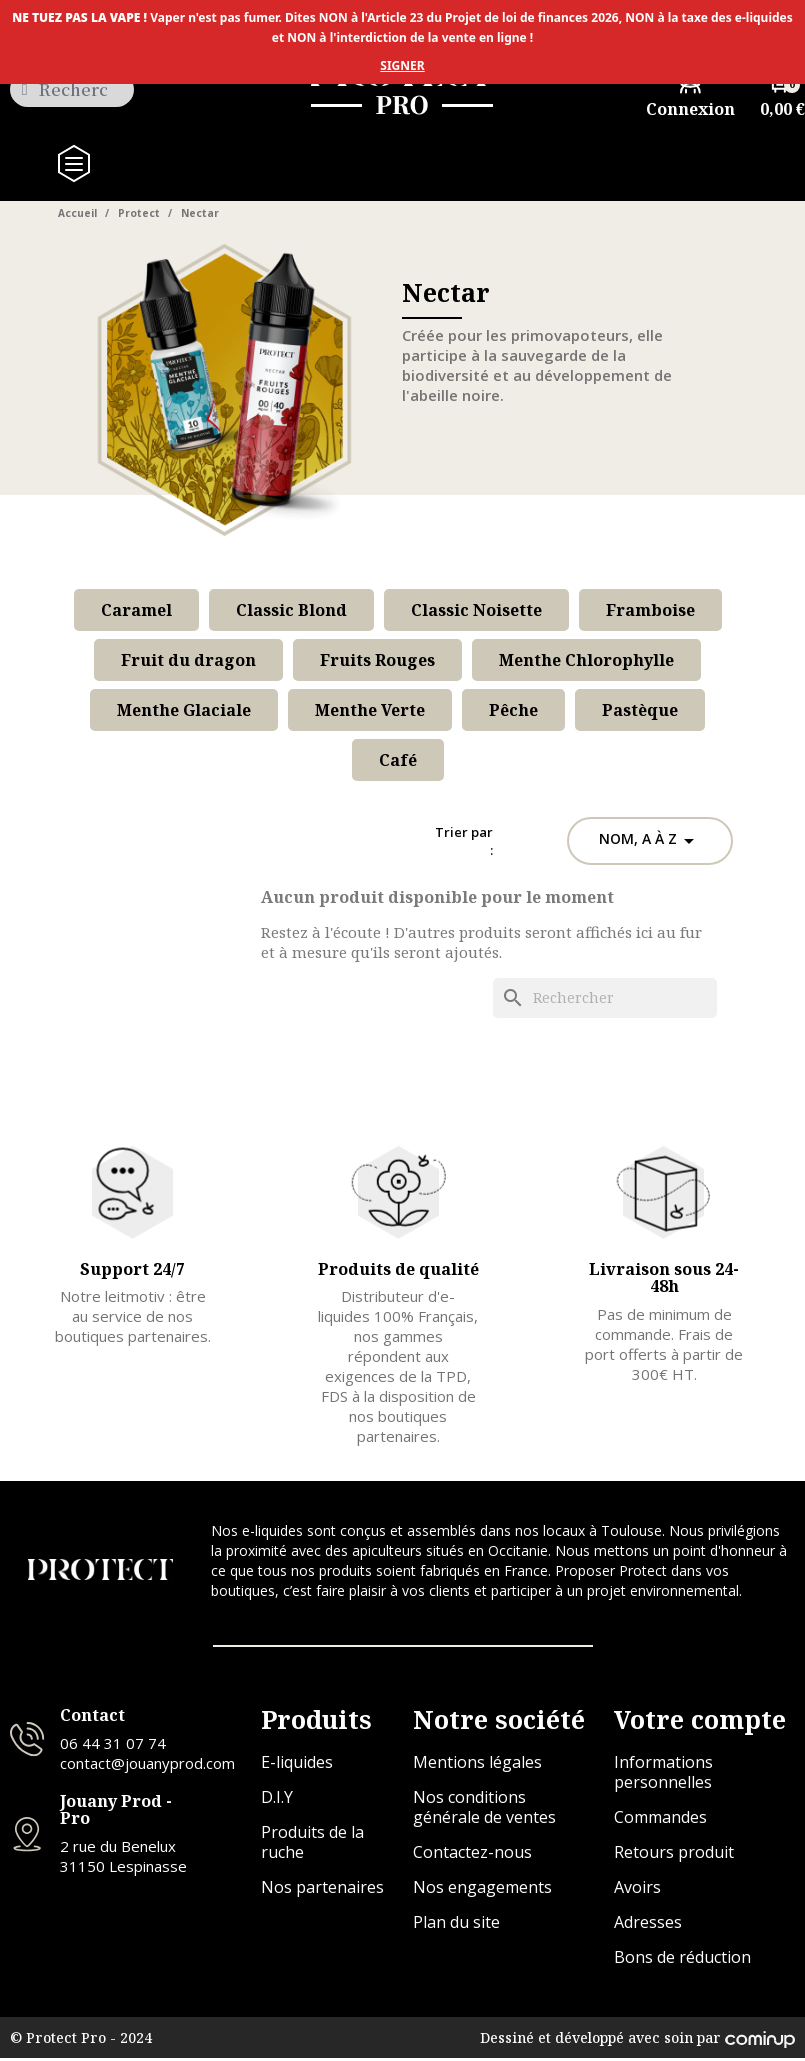 The width and height of the screenshot is (805, 2061). I want to click on Pêche, so click(513, 710).